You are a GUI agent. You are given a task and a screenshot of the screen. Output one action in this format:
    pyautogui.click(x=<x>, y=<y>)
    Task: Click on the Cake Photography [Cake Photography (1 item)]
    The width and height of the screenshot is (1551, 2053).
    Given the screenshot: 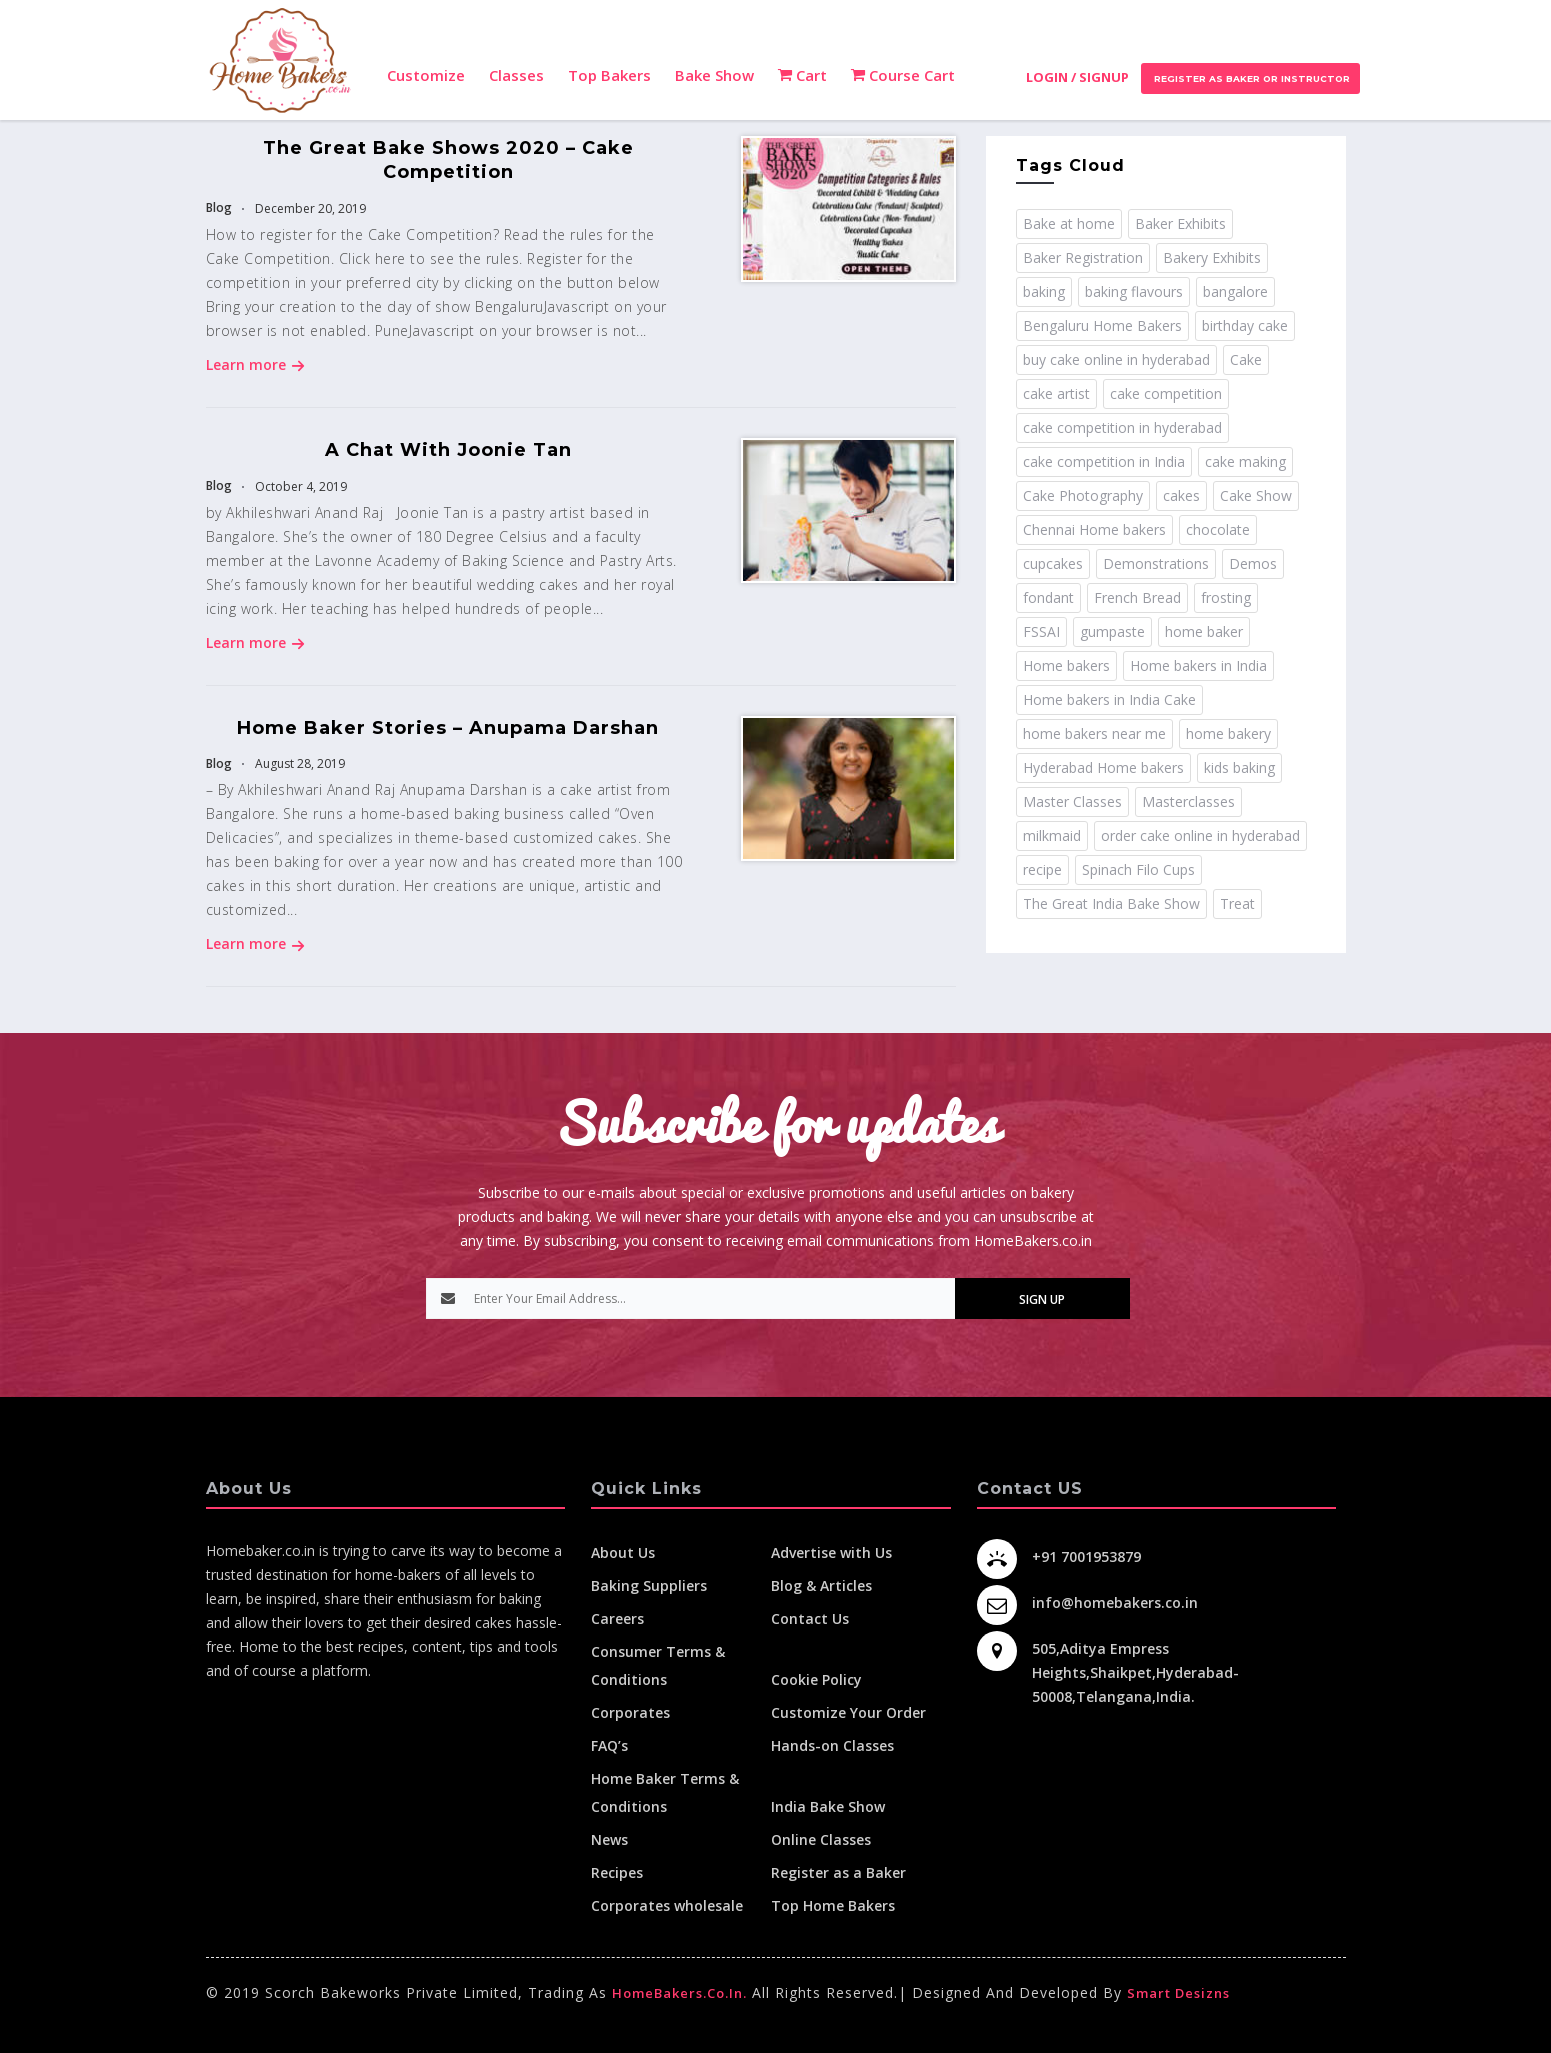 What is the action you would take?
    pyautogui.click(x=1083, y=495)
    